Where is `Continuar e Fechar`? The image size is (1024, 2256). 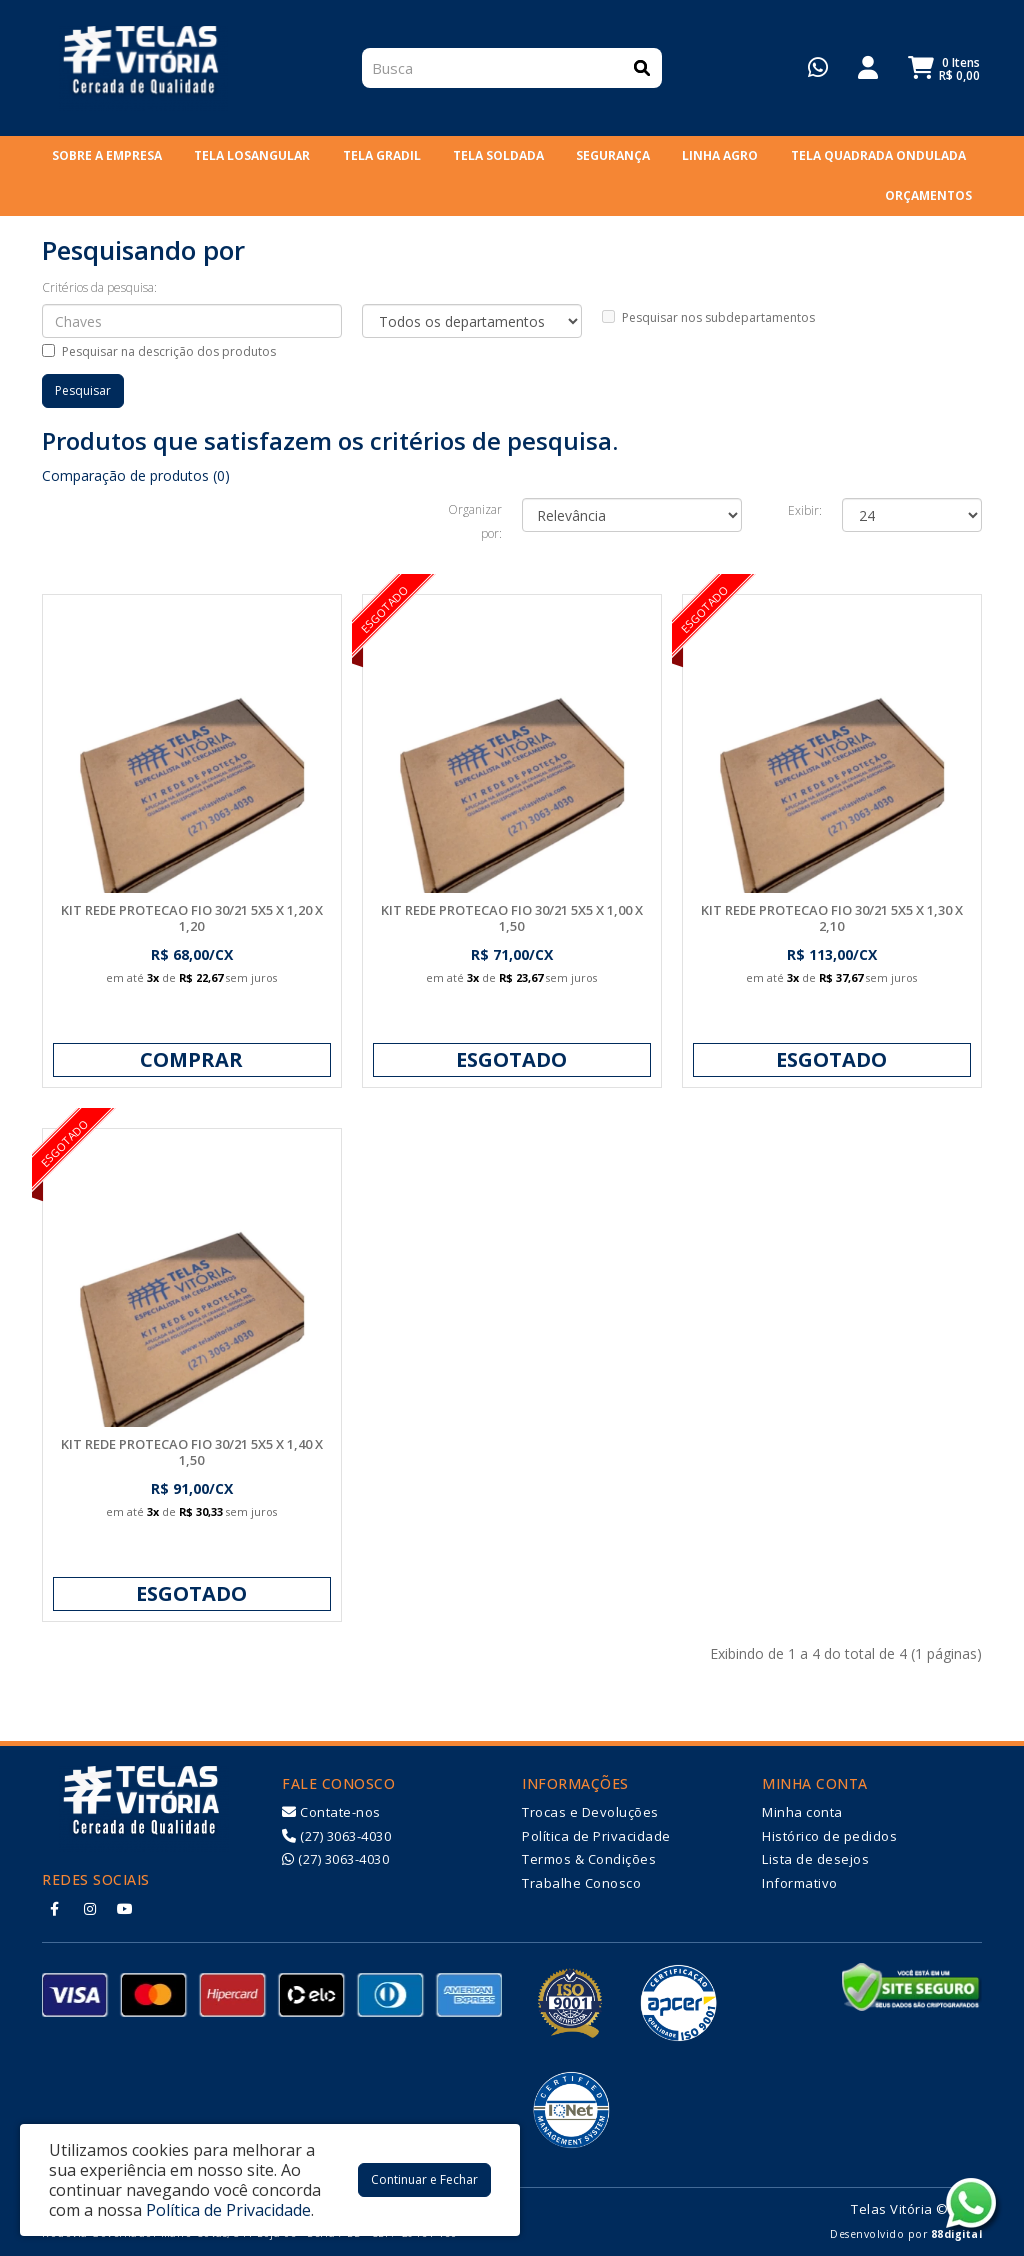 Continuar e Fechar is located at coordinates (424, 2179).